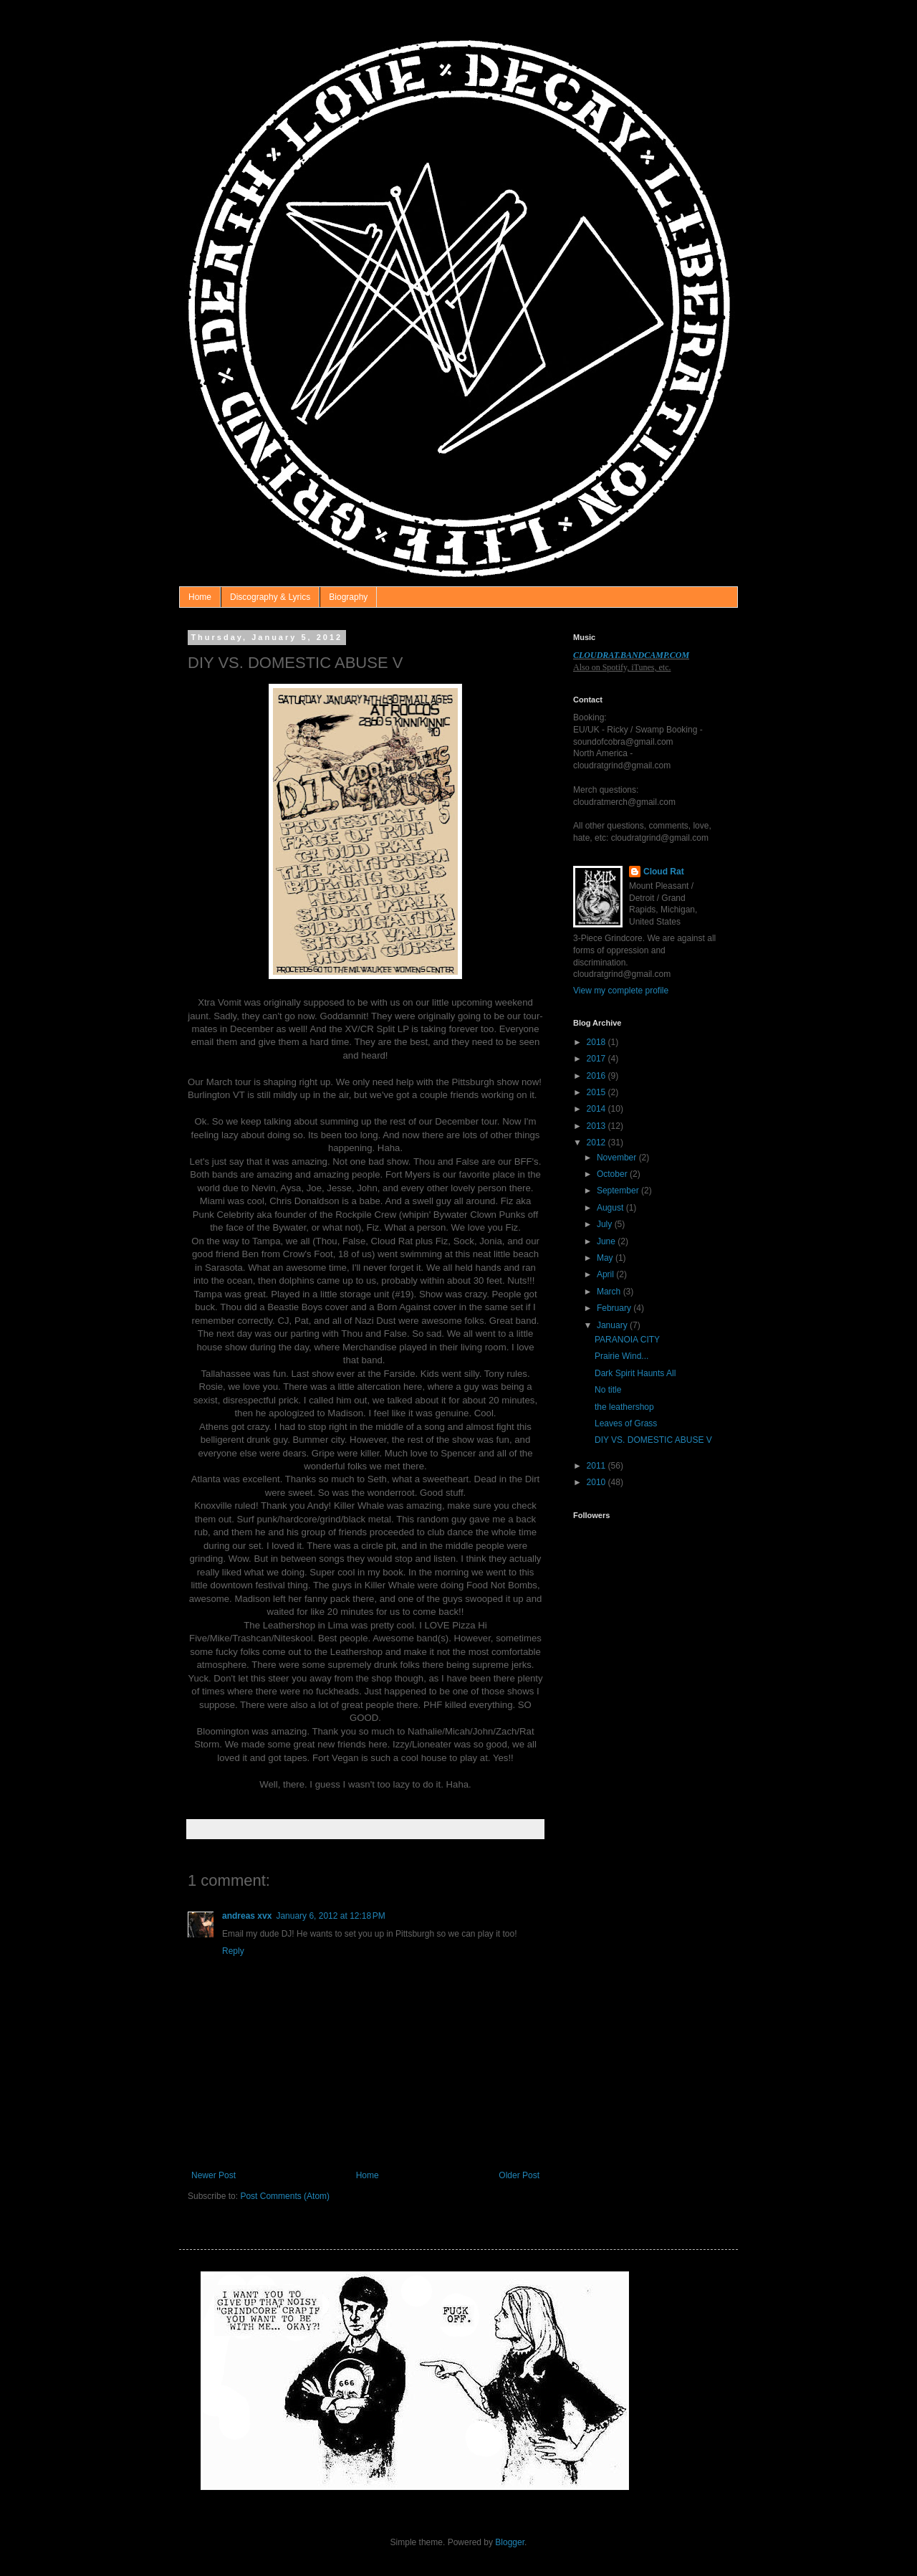 The height and width of the screenshot is (2576, 917). What do you see at coordinates (597, 1042) in the screenshot?
I see `2018` at bounding box center [597, 1042].